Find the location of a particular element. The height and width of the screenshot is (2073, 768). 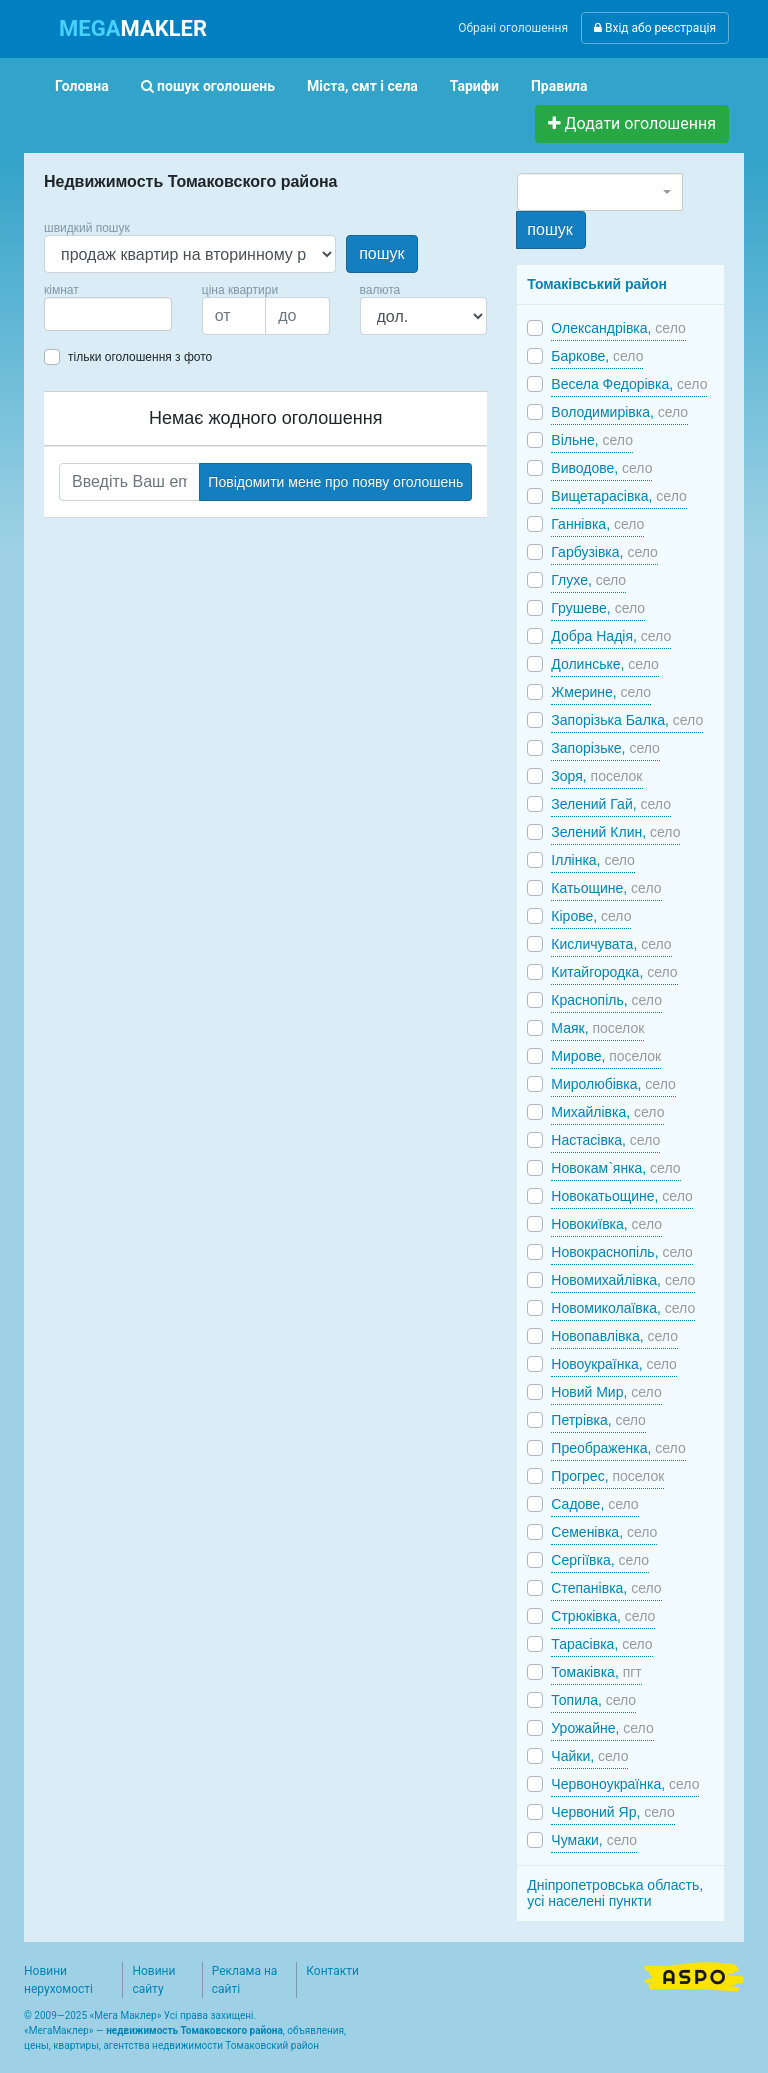

Добра Надія, is located at coordinates (611, 636).